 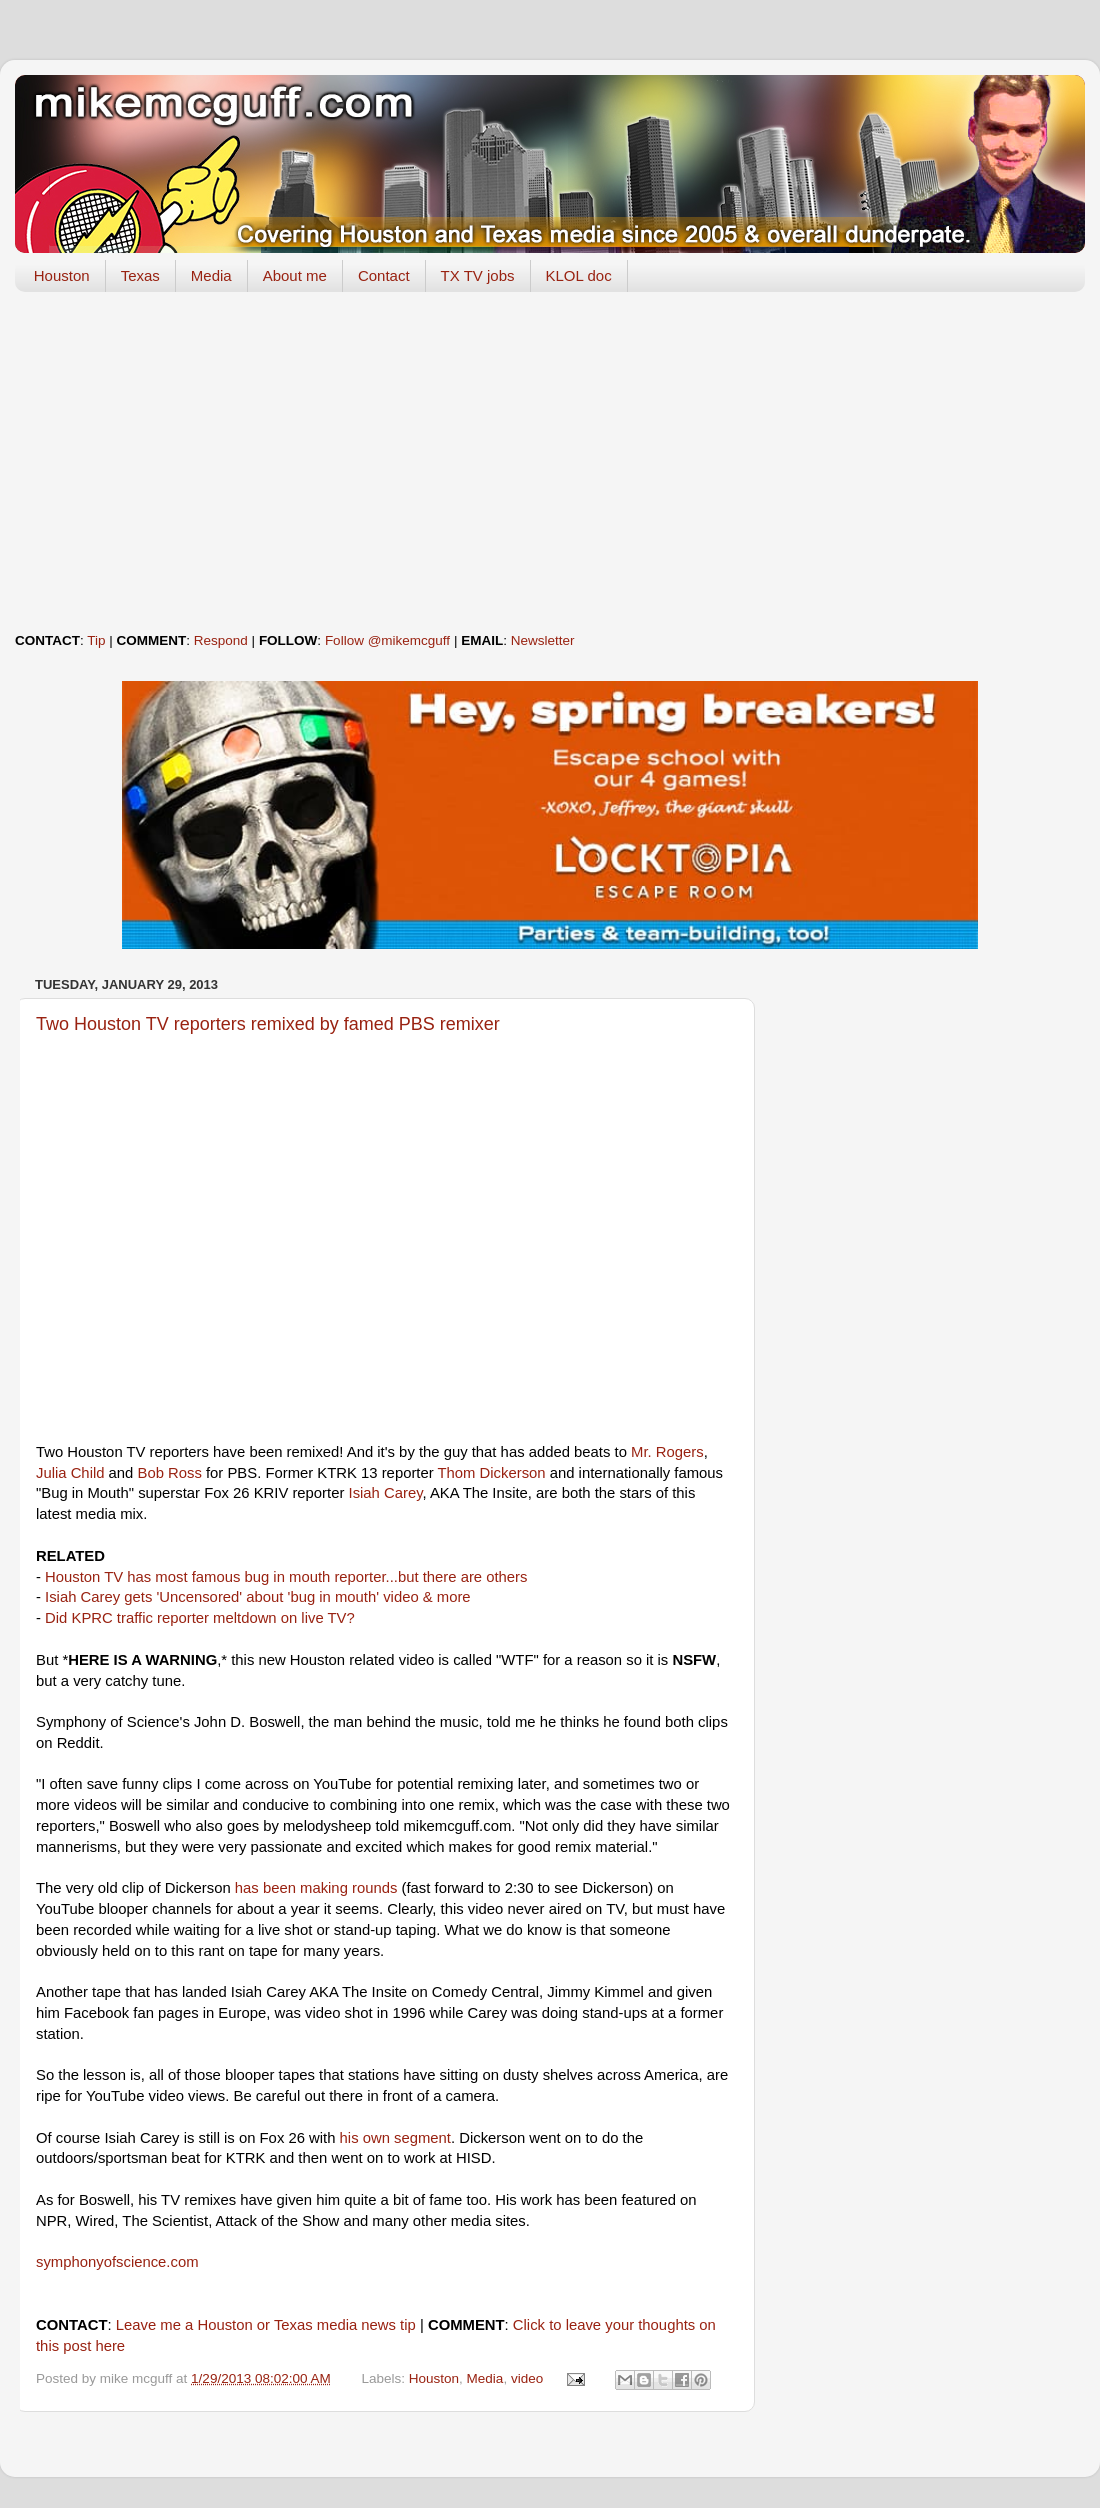 I want to click on TX TV jobs, so click(x=478, y=275).